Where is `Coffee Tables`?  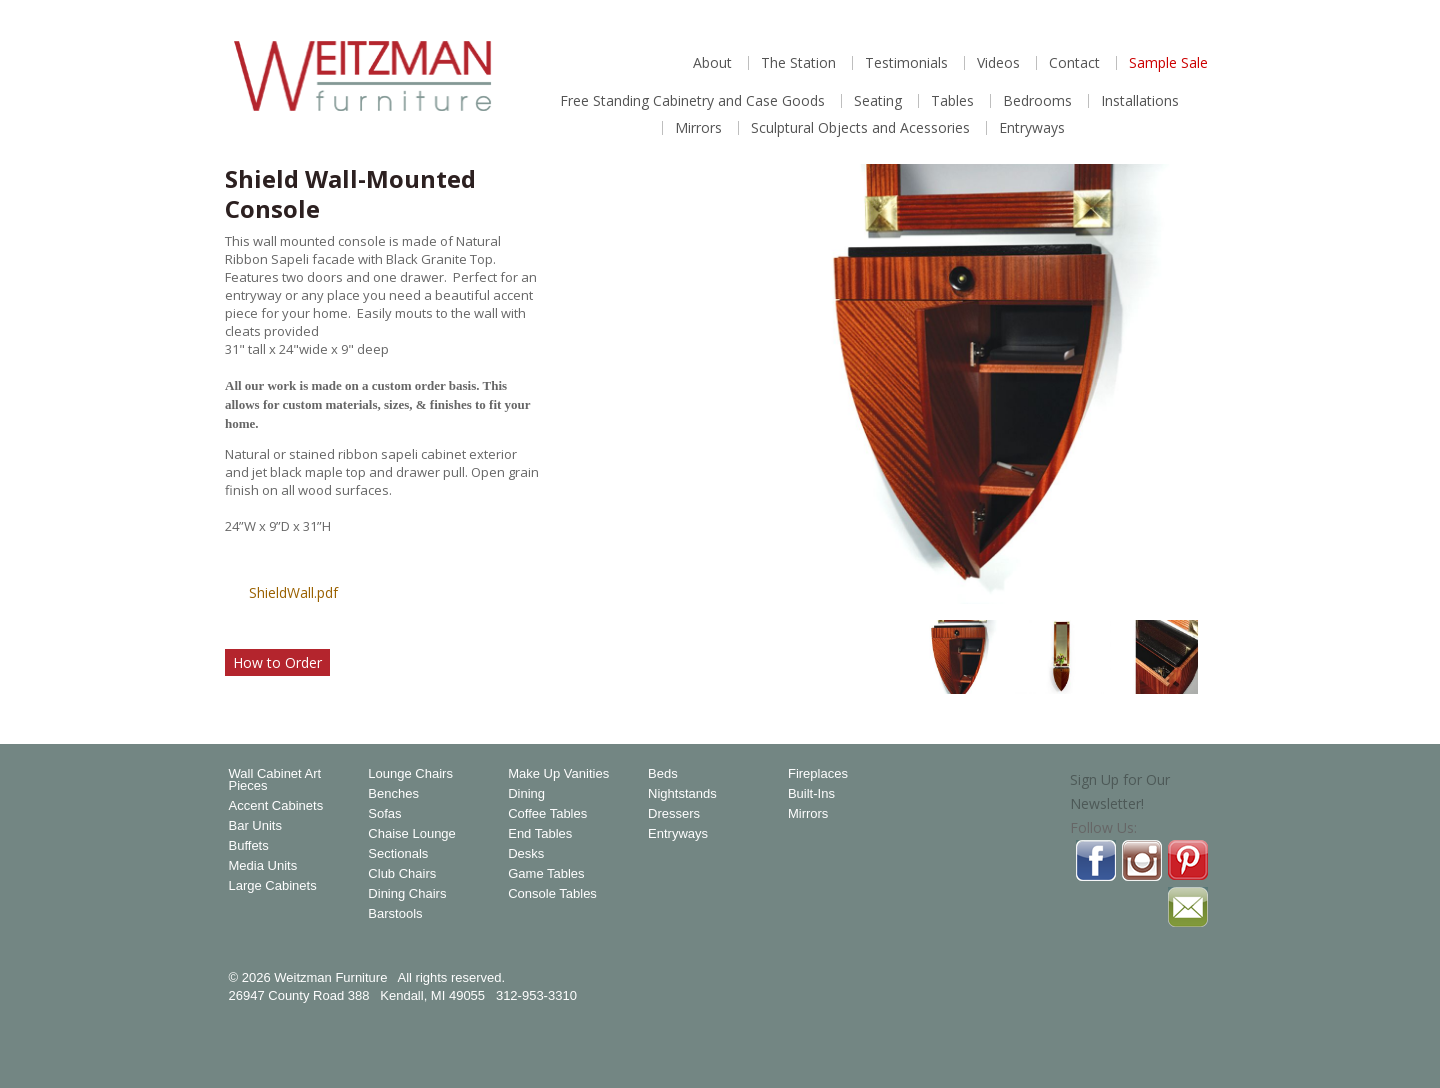
Coffee Tables is located at coordinates (547, 814).